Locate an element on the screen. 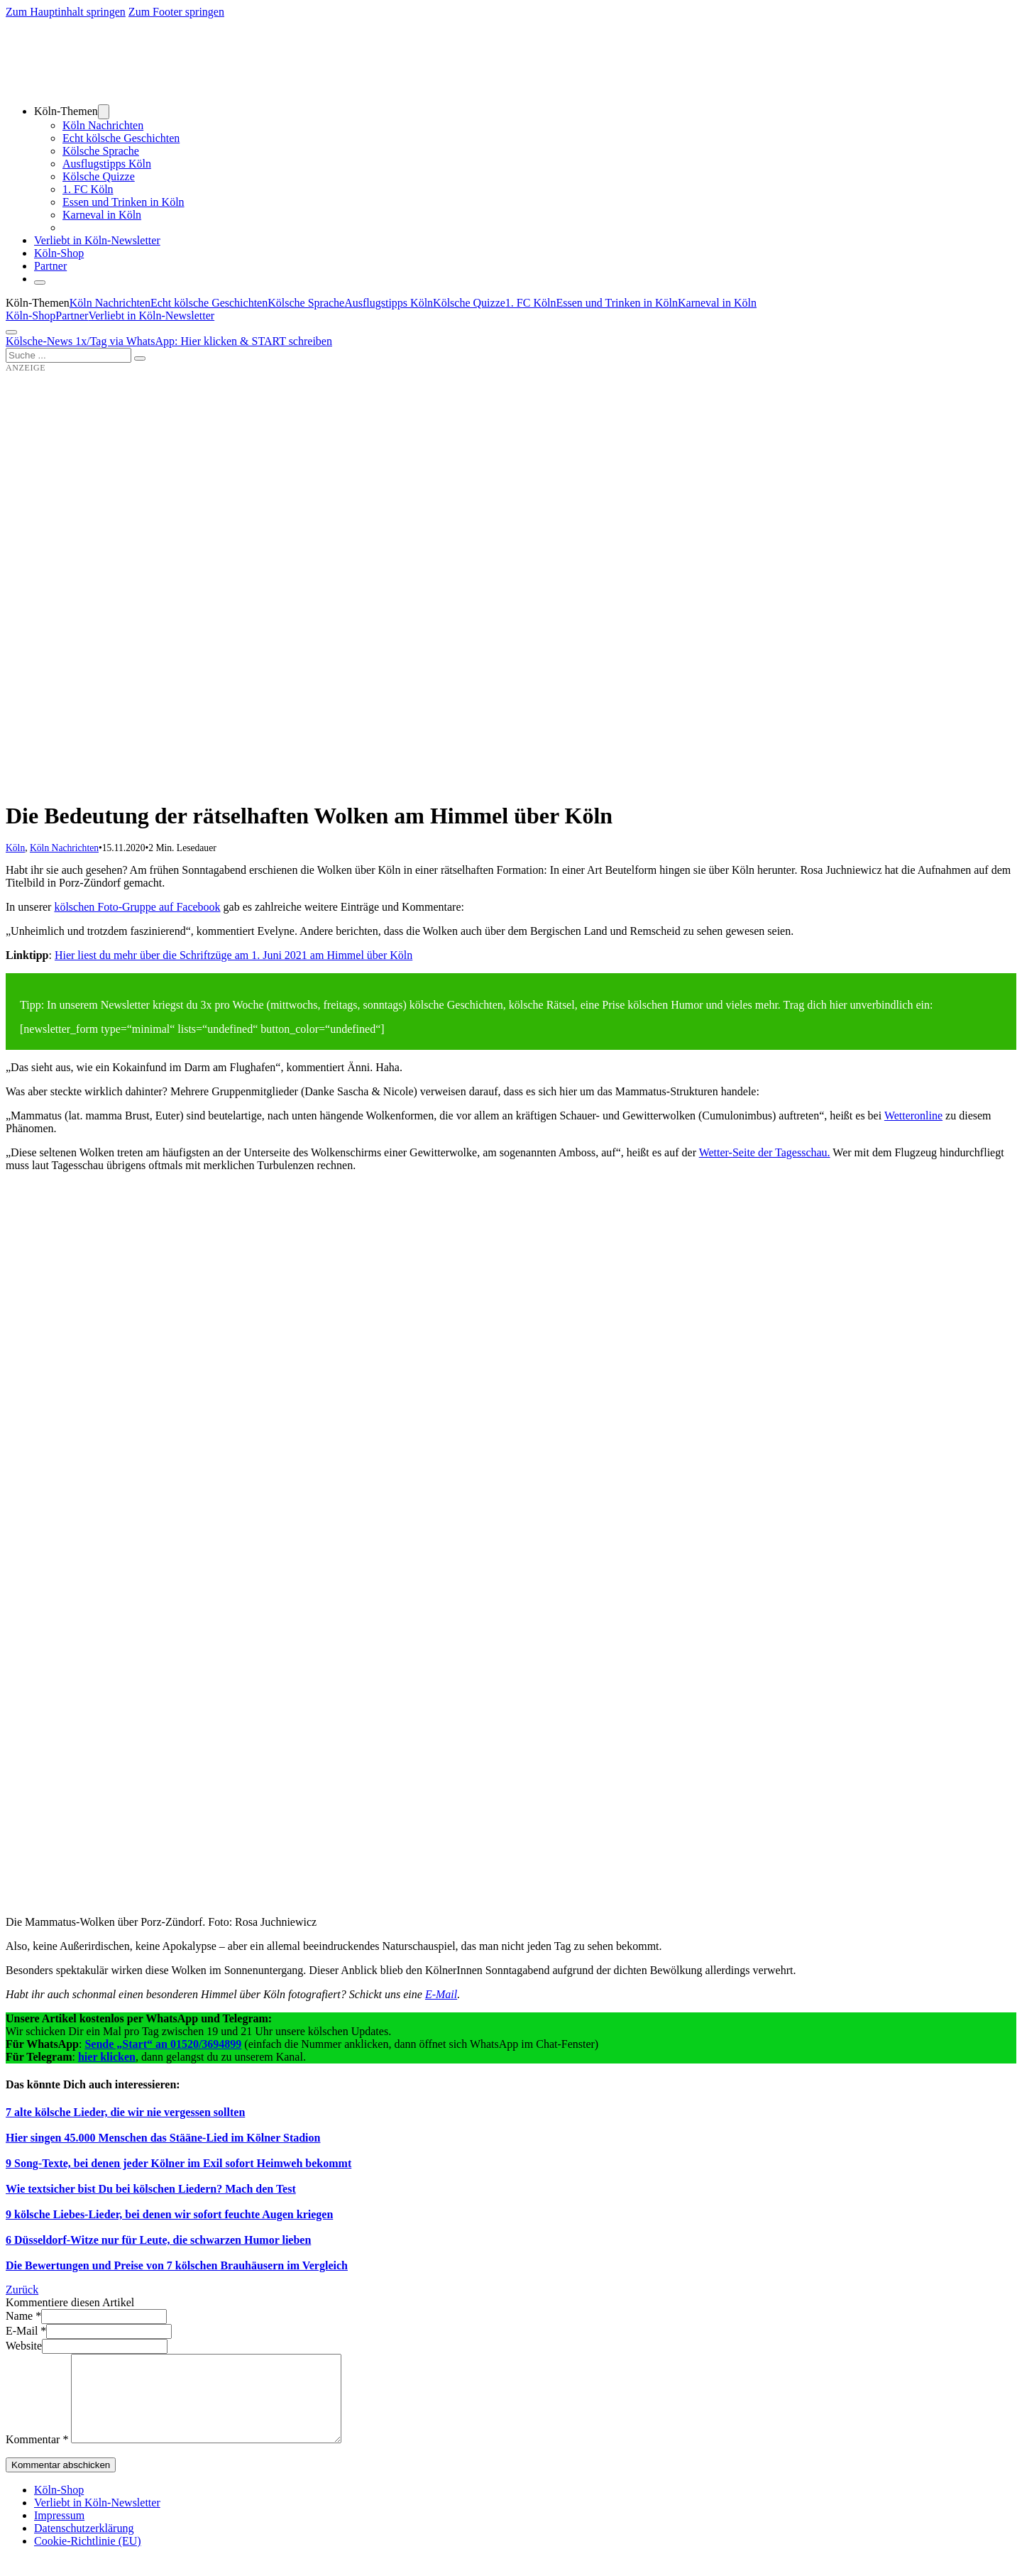  Wetter-Seite der Tagesschau. is located at coordinates (764, 1152).